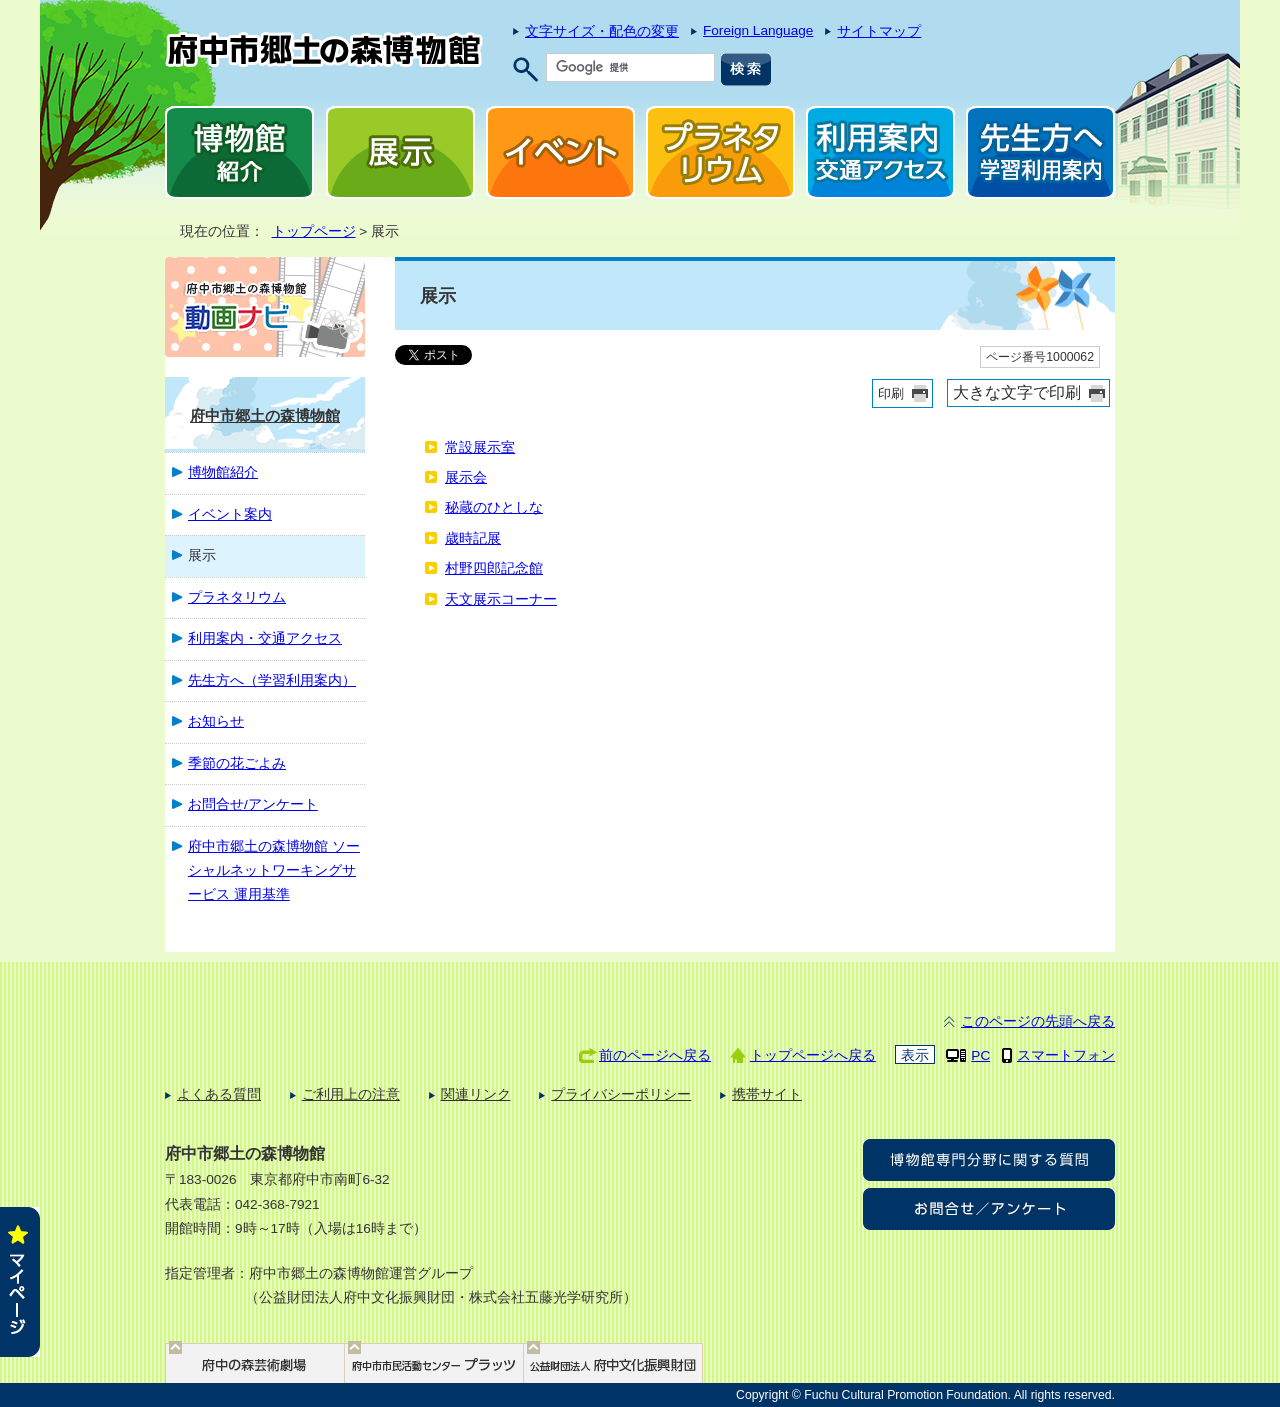  What do you see at coordinates (223, 472) in the screenshot?
I see `博物館紹介` at bounding box center [223, 472].